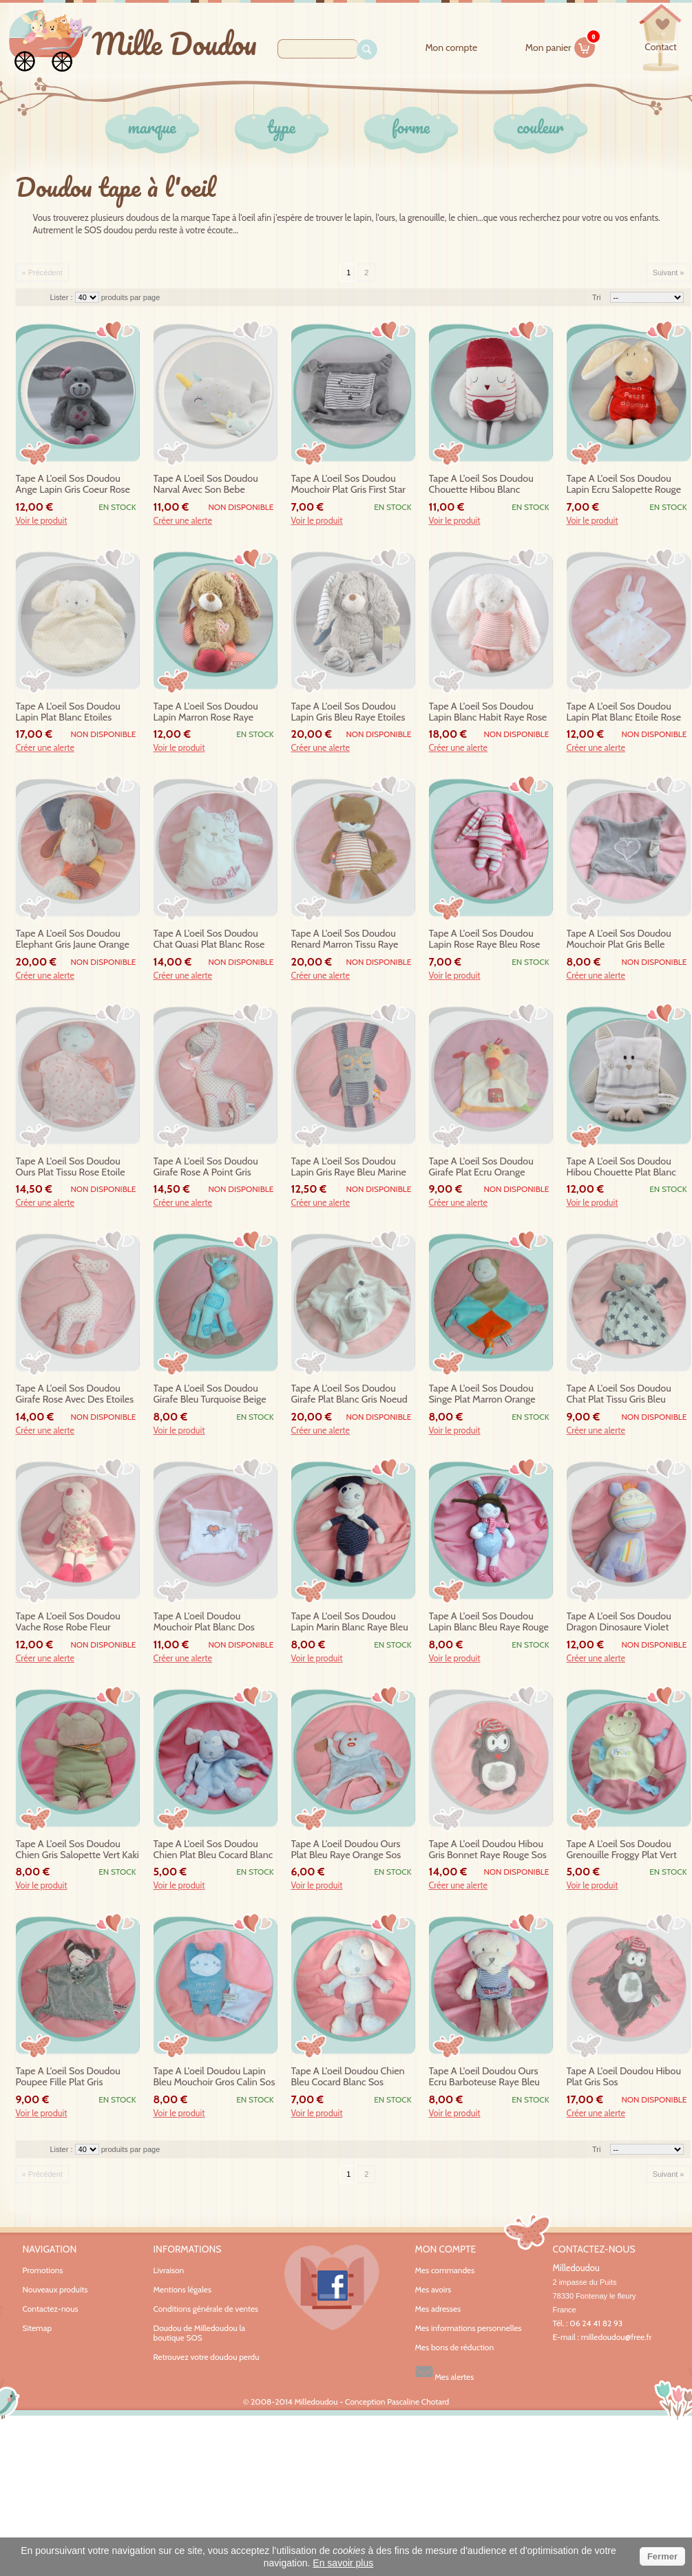 The width and height of the screenshot is (692, 2576). Describe the element at coordinates (451, 48) in the screenshot. I see `Mon compte` at that location.